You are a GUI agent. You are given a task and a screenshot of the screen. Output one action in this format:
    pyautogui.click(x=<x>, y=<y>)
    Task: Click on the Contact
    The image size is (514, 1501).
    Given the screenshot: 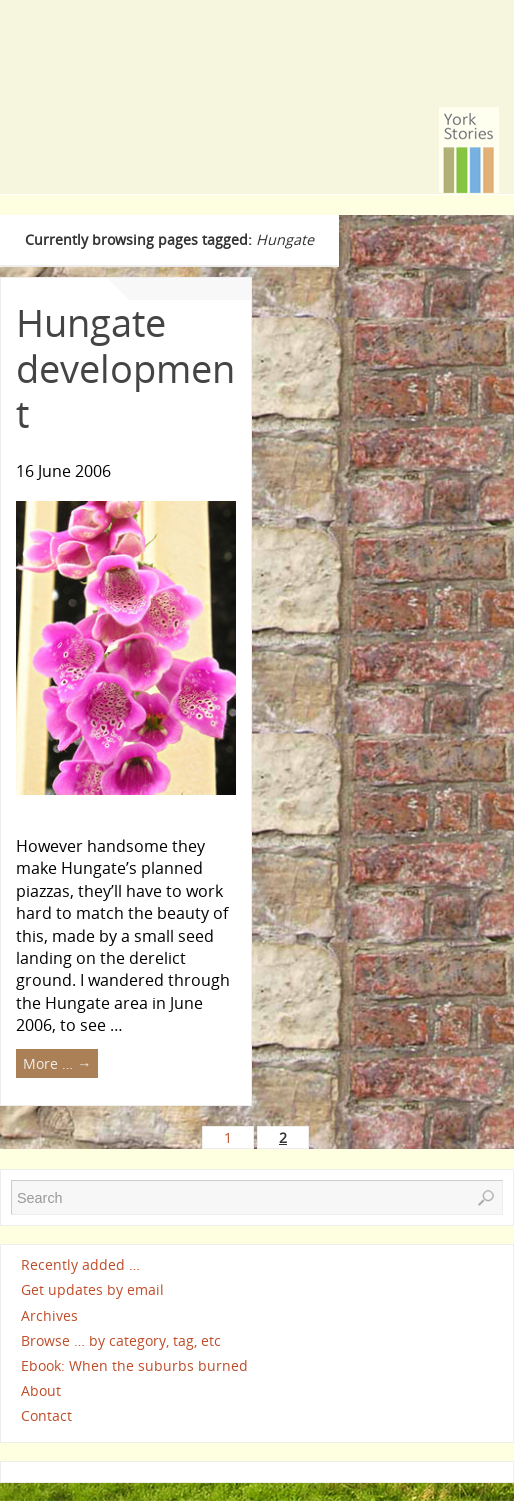 What is the action you would take?
    pyautogui.click(x=46, y=1415)
    